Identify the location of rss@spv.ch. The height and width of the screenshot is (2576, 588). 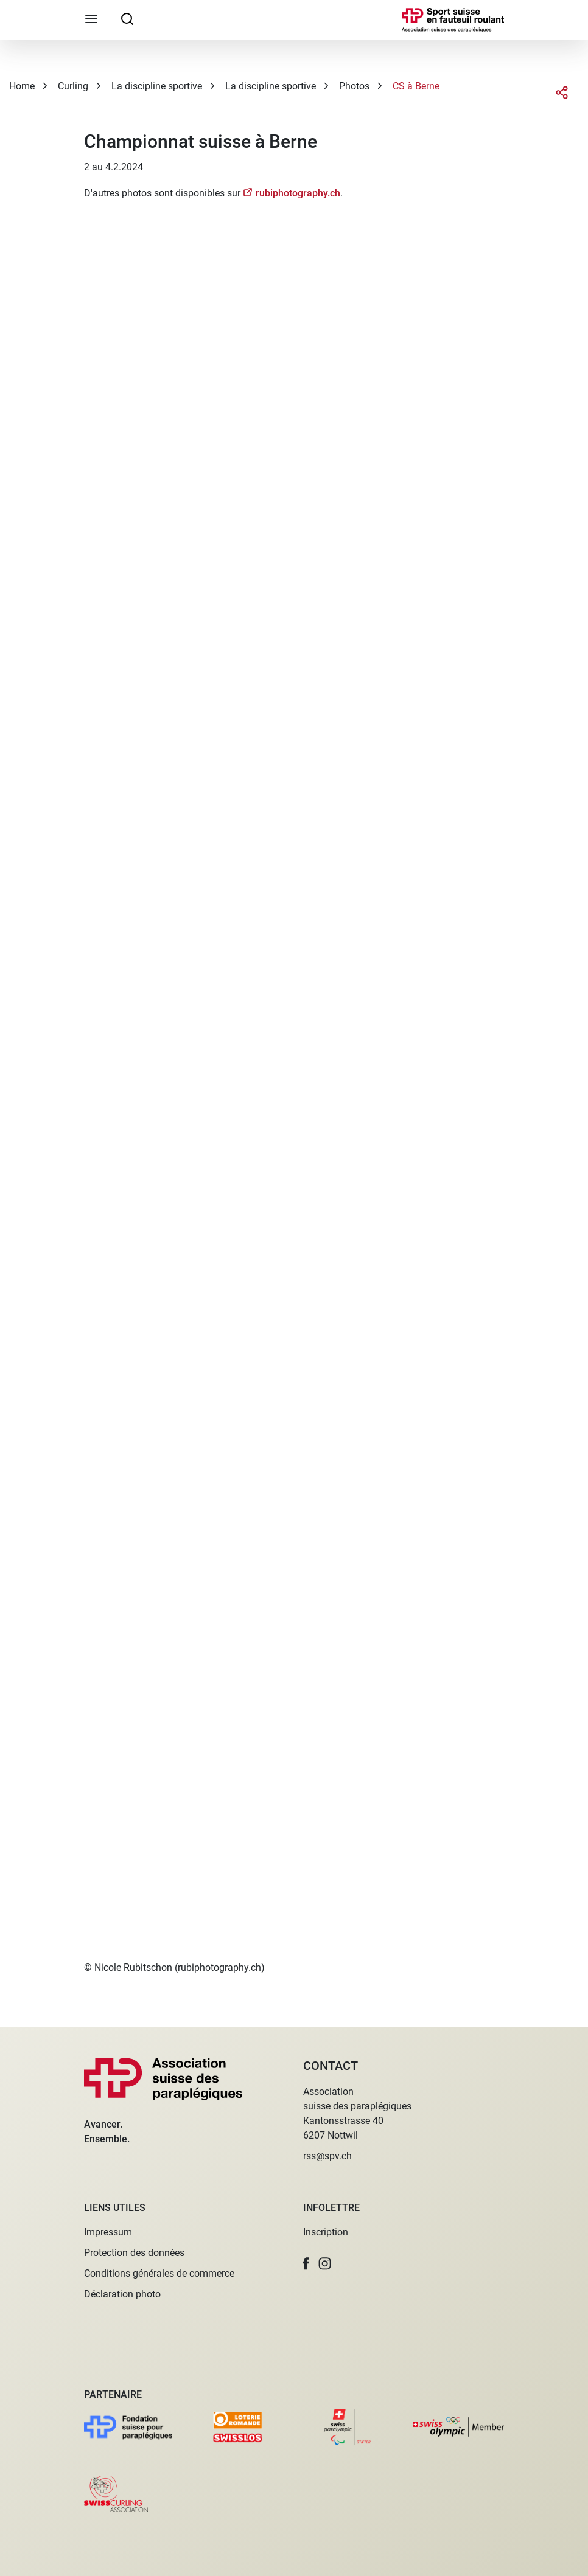
(327, 2156).